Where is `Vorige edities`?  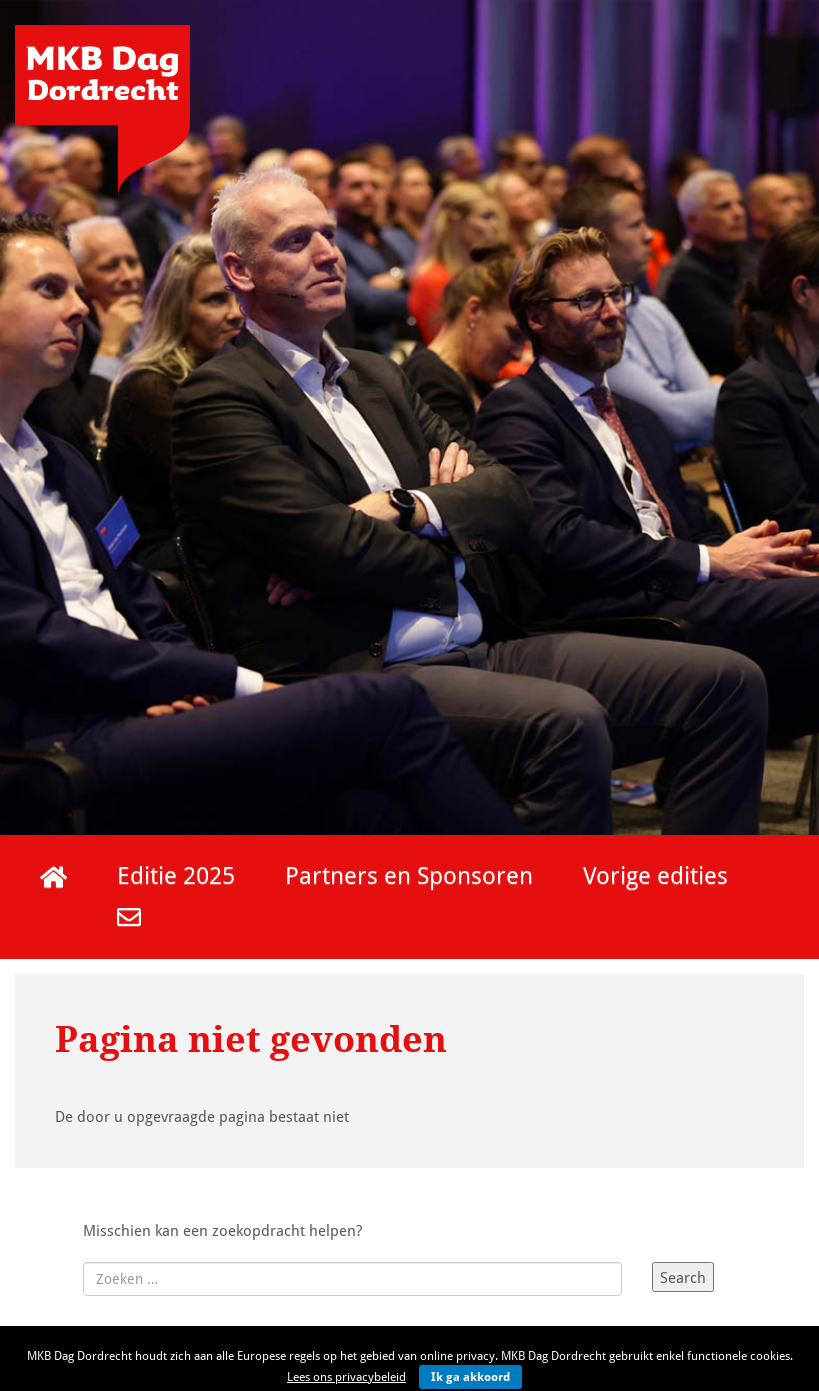
Vorige edities is located at coordinates (655, 874).